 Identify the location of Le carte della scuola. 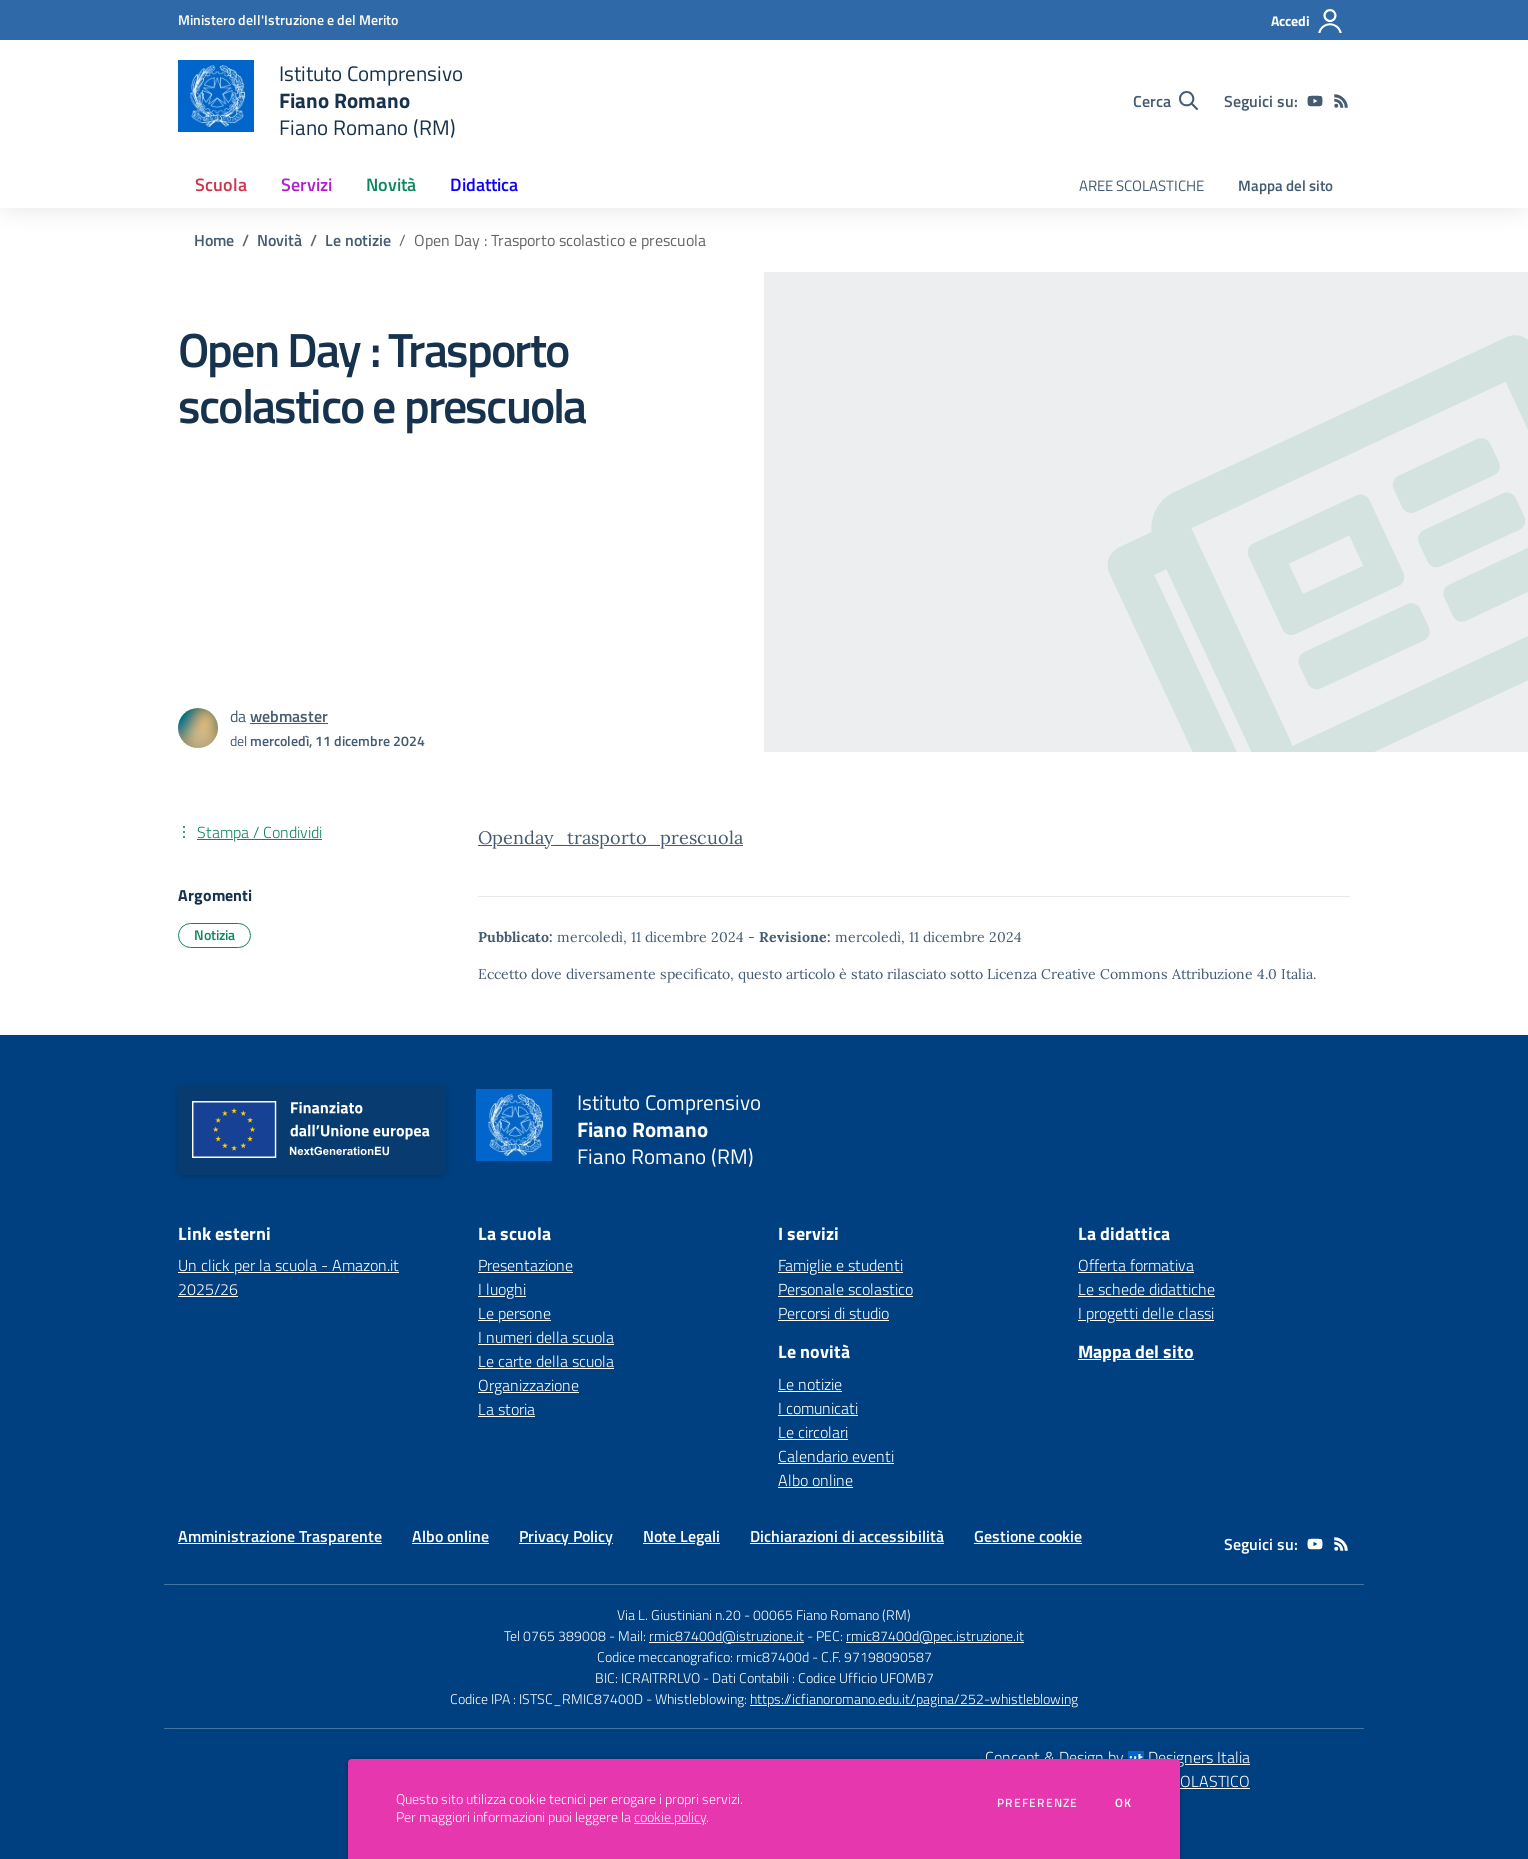
(546, 1361).